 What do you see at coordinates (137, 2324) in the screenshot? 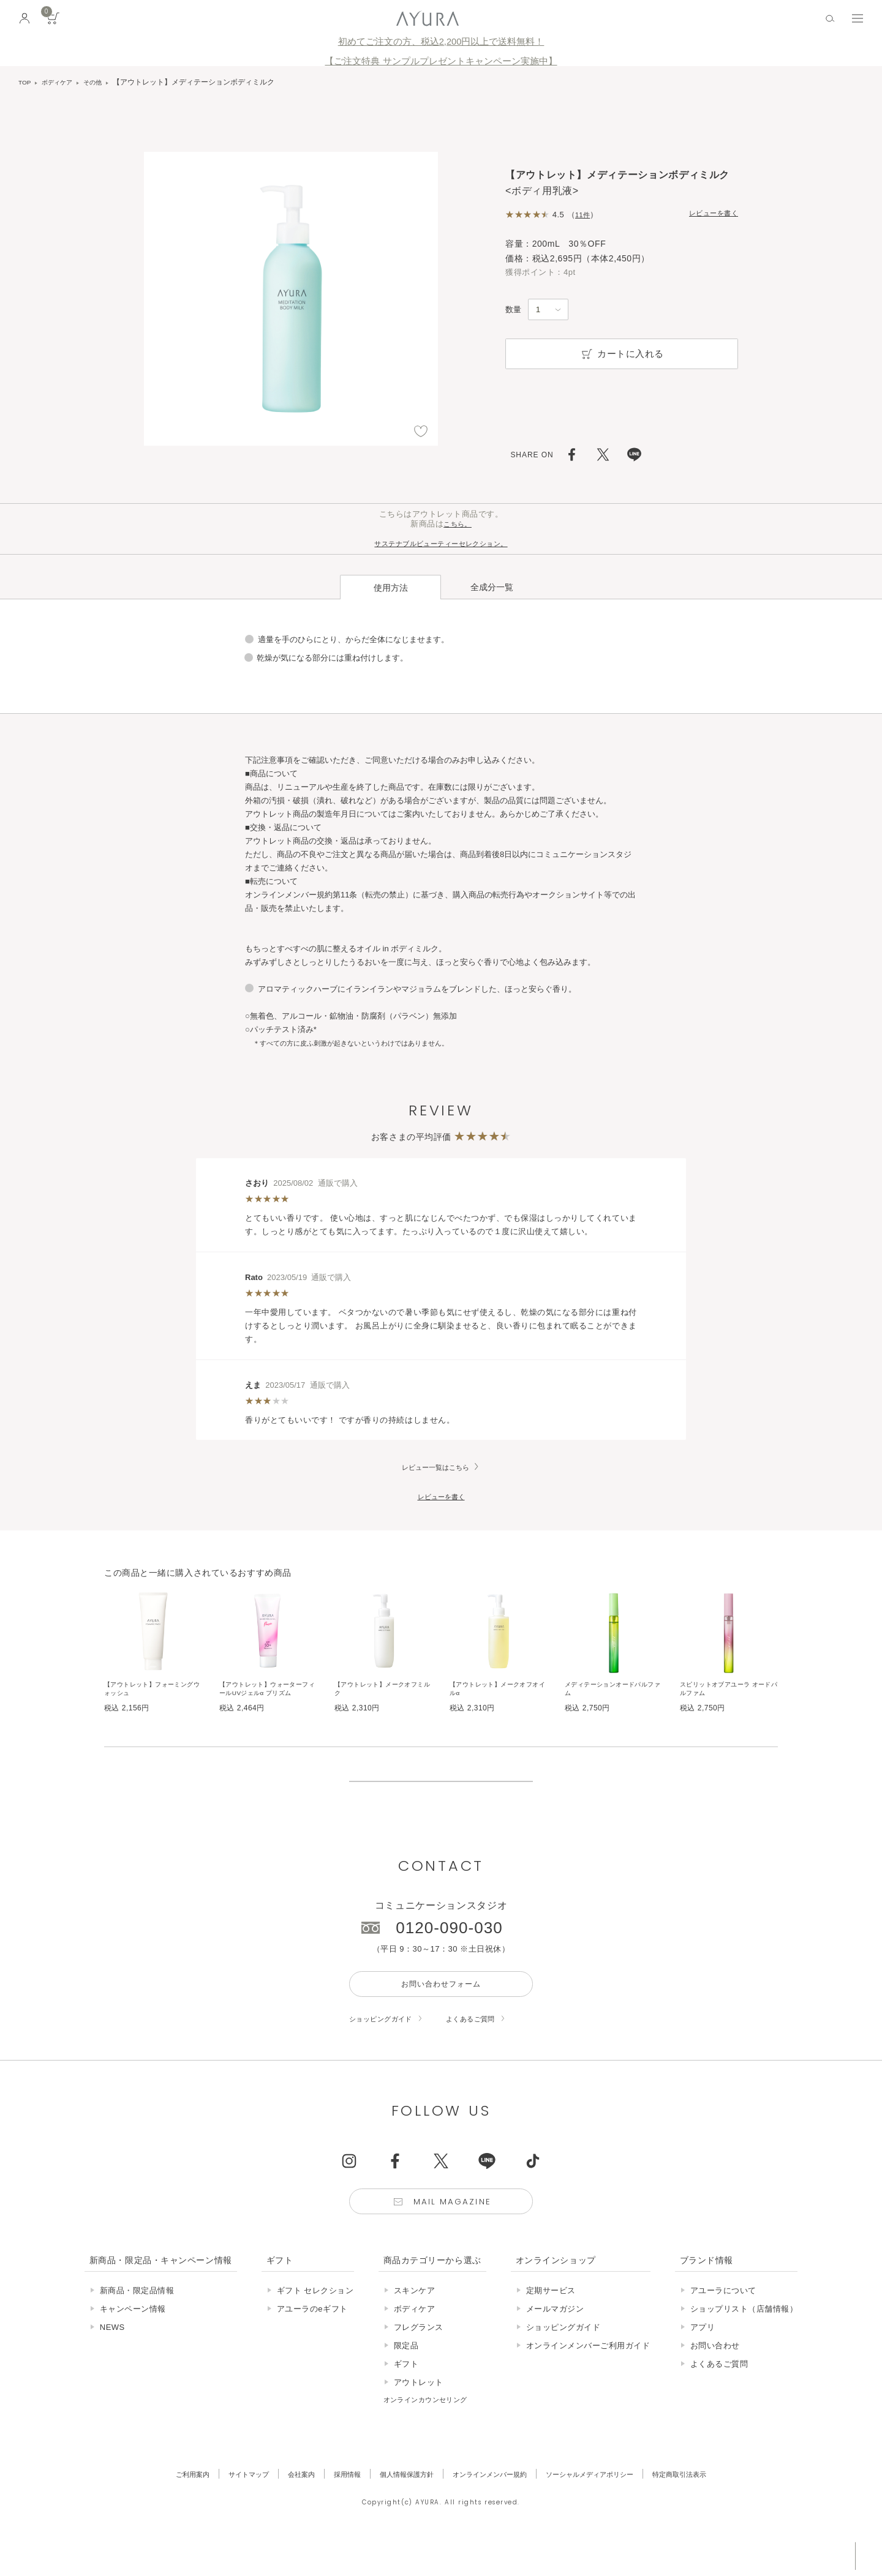
I see `新商品・限定品情報` at bounding box center [137, 2324].